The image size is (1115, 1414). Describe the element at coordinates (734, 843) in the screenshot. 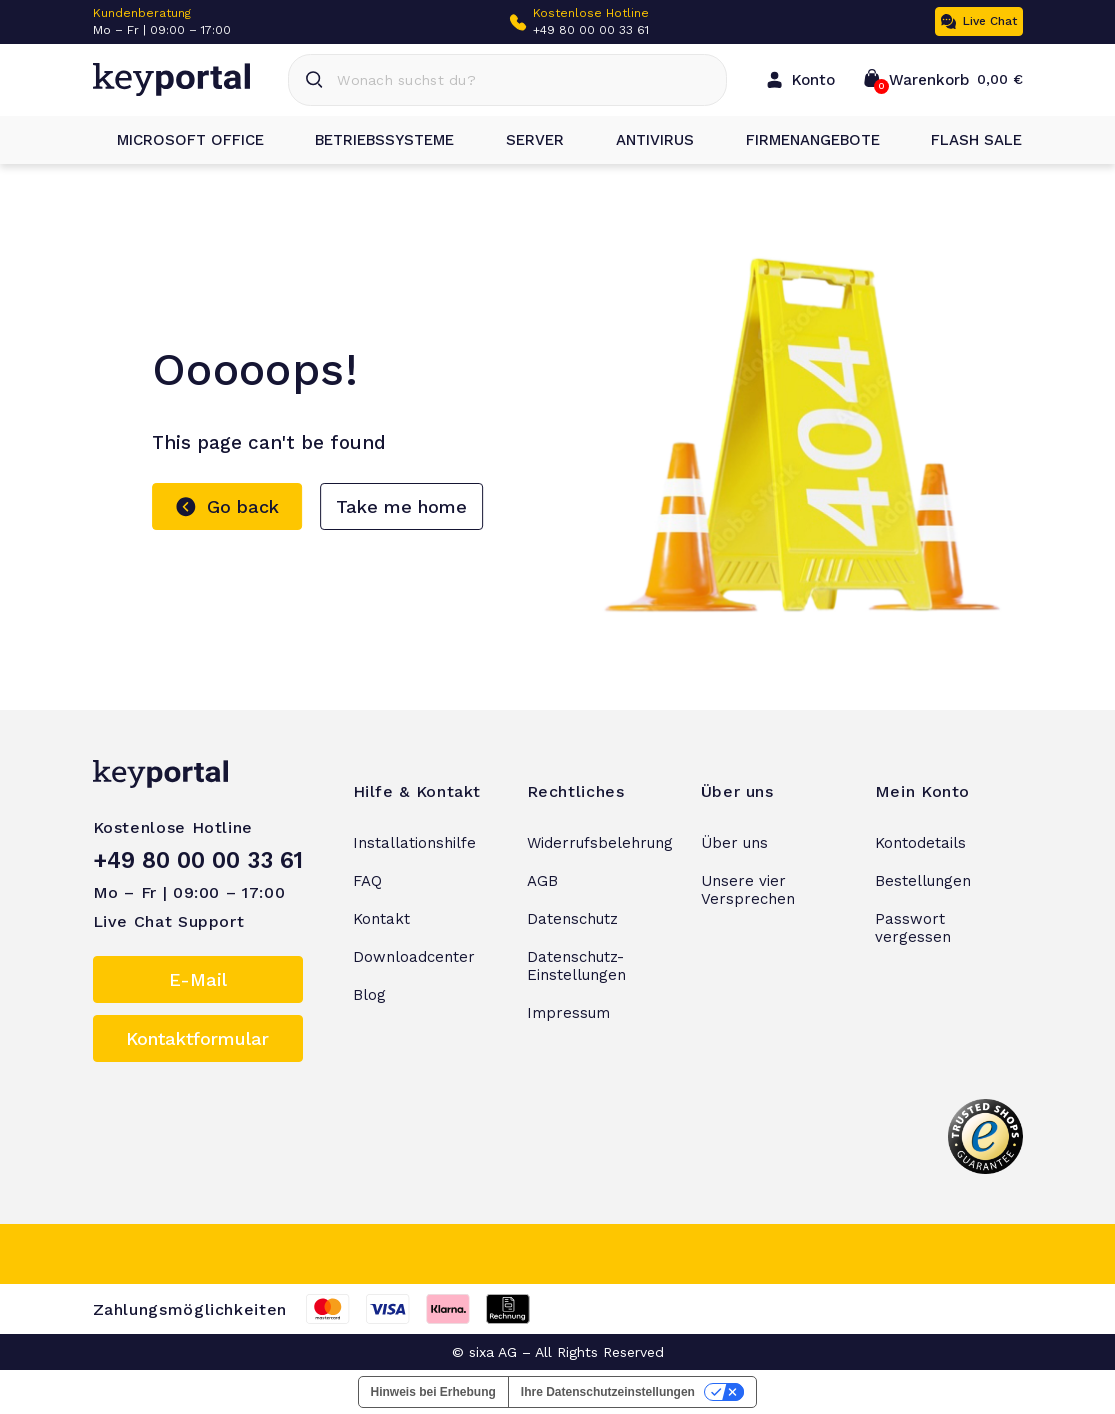

I see `Über uns` at that location.